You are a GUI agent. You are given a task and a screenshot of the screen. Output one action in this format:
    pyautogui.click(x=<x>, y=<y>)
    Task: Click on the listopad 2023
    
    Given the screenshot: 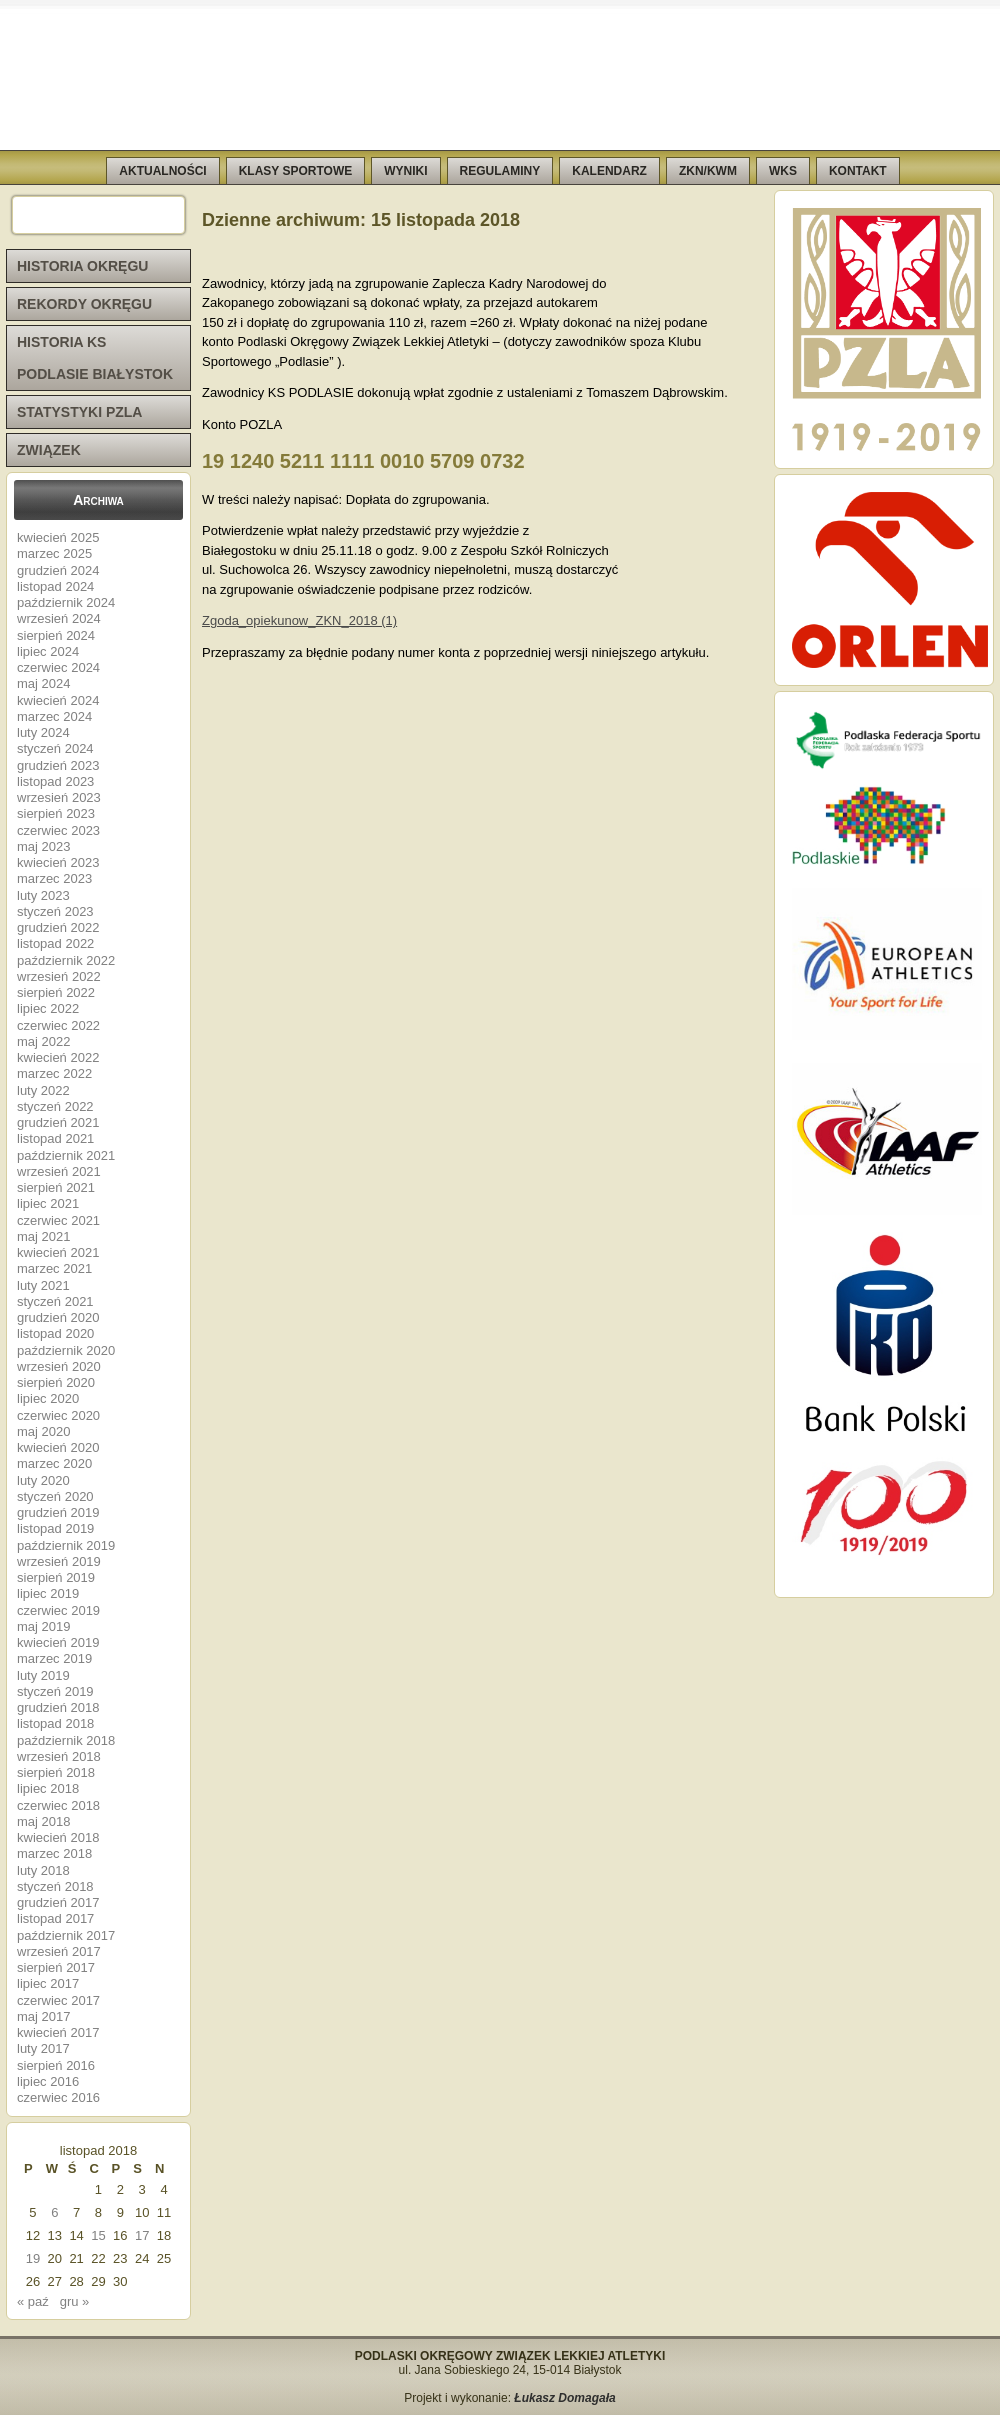 What is the action you would take?
    pyautogui.click(x=55, y=781)
    